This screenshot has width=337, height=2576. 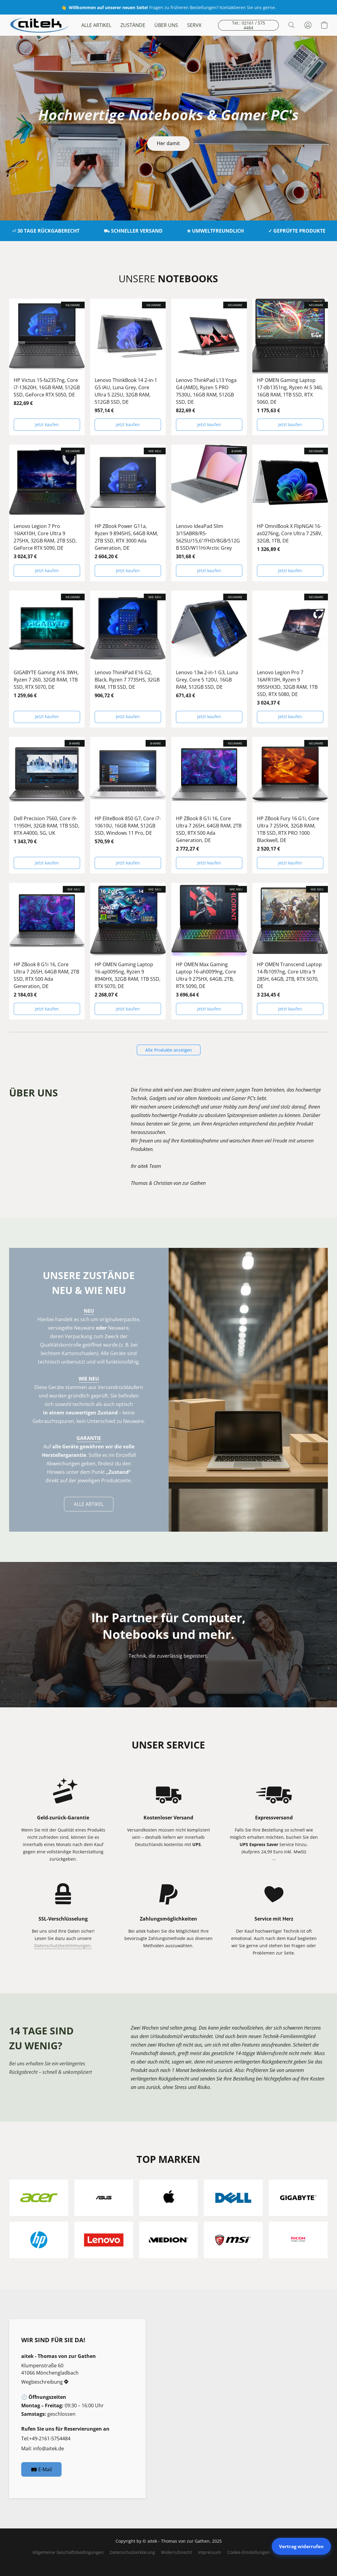 What do you see at coordinates (290, 659) in the screenshot?
I see `[Lenovo Legion Pro 7 16AFR10H, Ryzen 9 9955HX3D, 32GB RAM, 1TB SSD, RTX 5080, DE]` at bounding box center [290, 659].